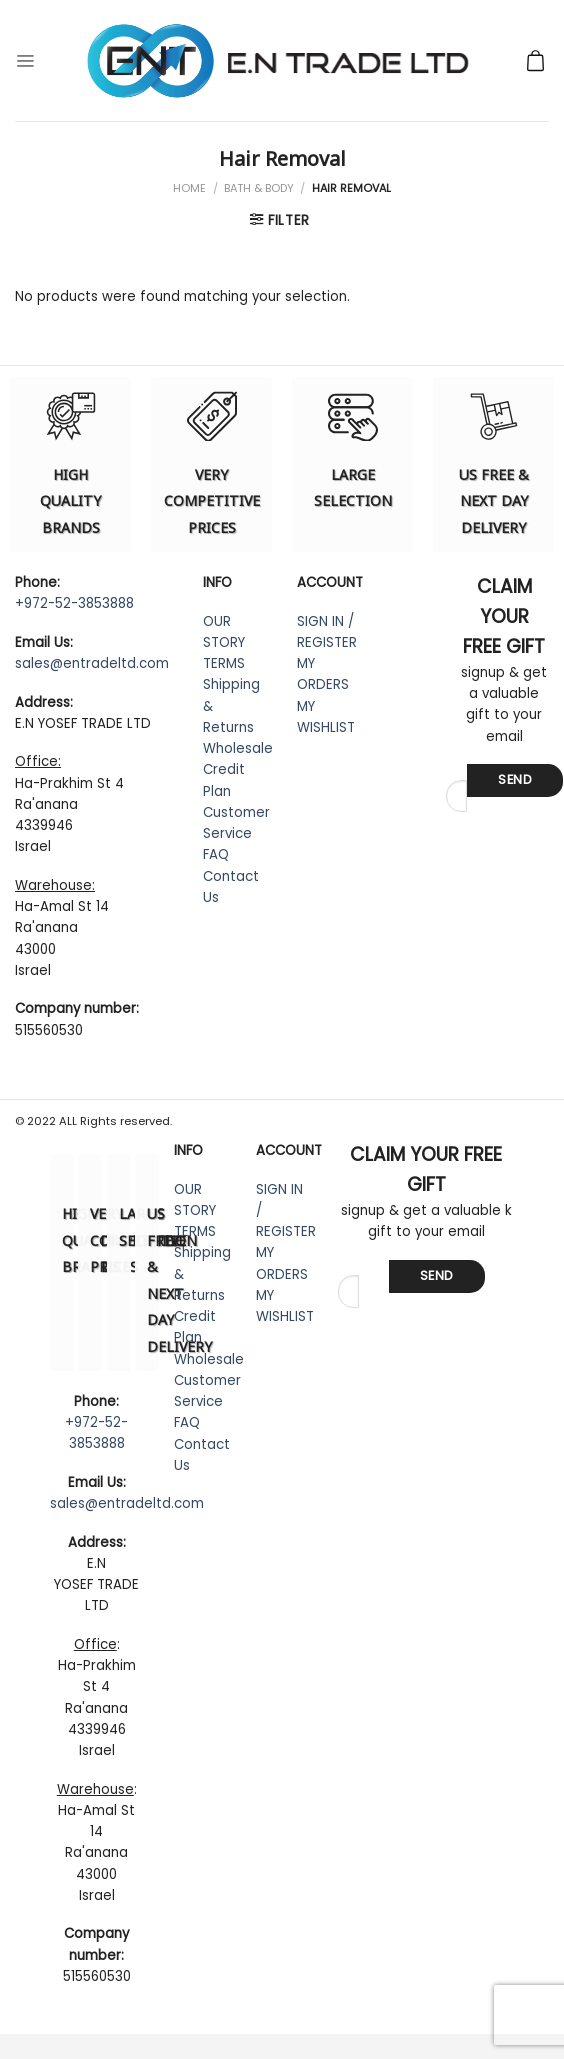 This screenshot has height=2059, width=564. I want to click on sales@entradeltd.com, so click(92, 663).